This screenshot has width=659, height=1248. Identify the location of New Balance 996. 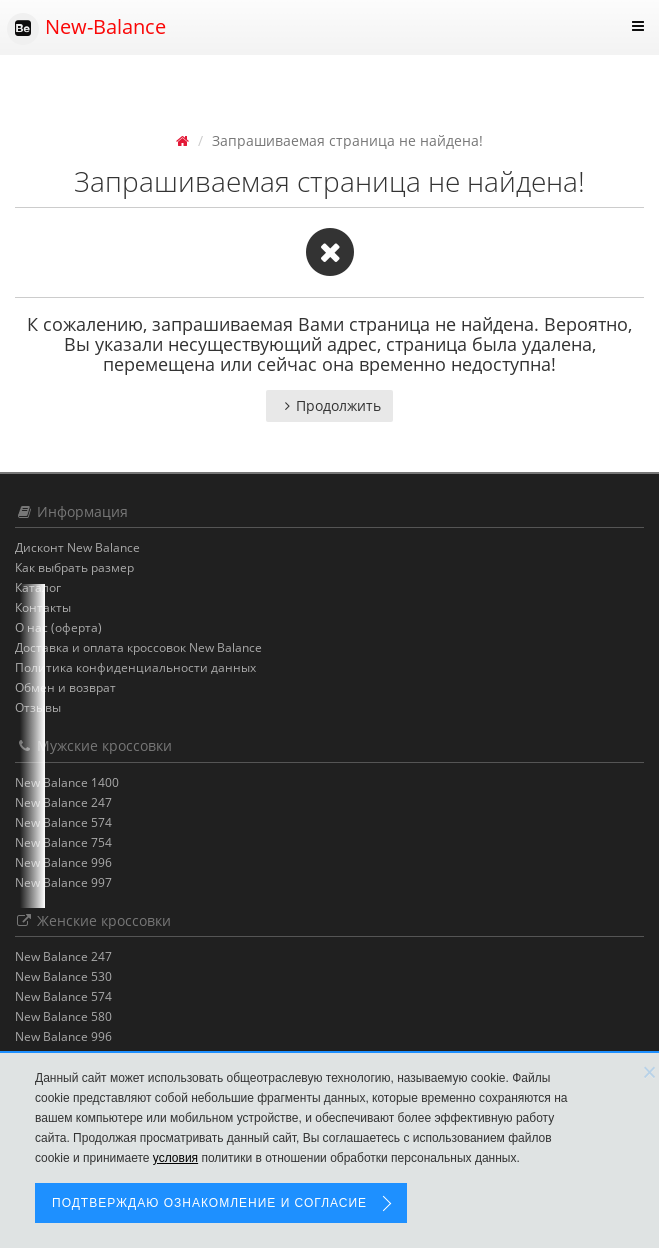
(63, 862).